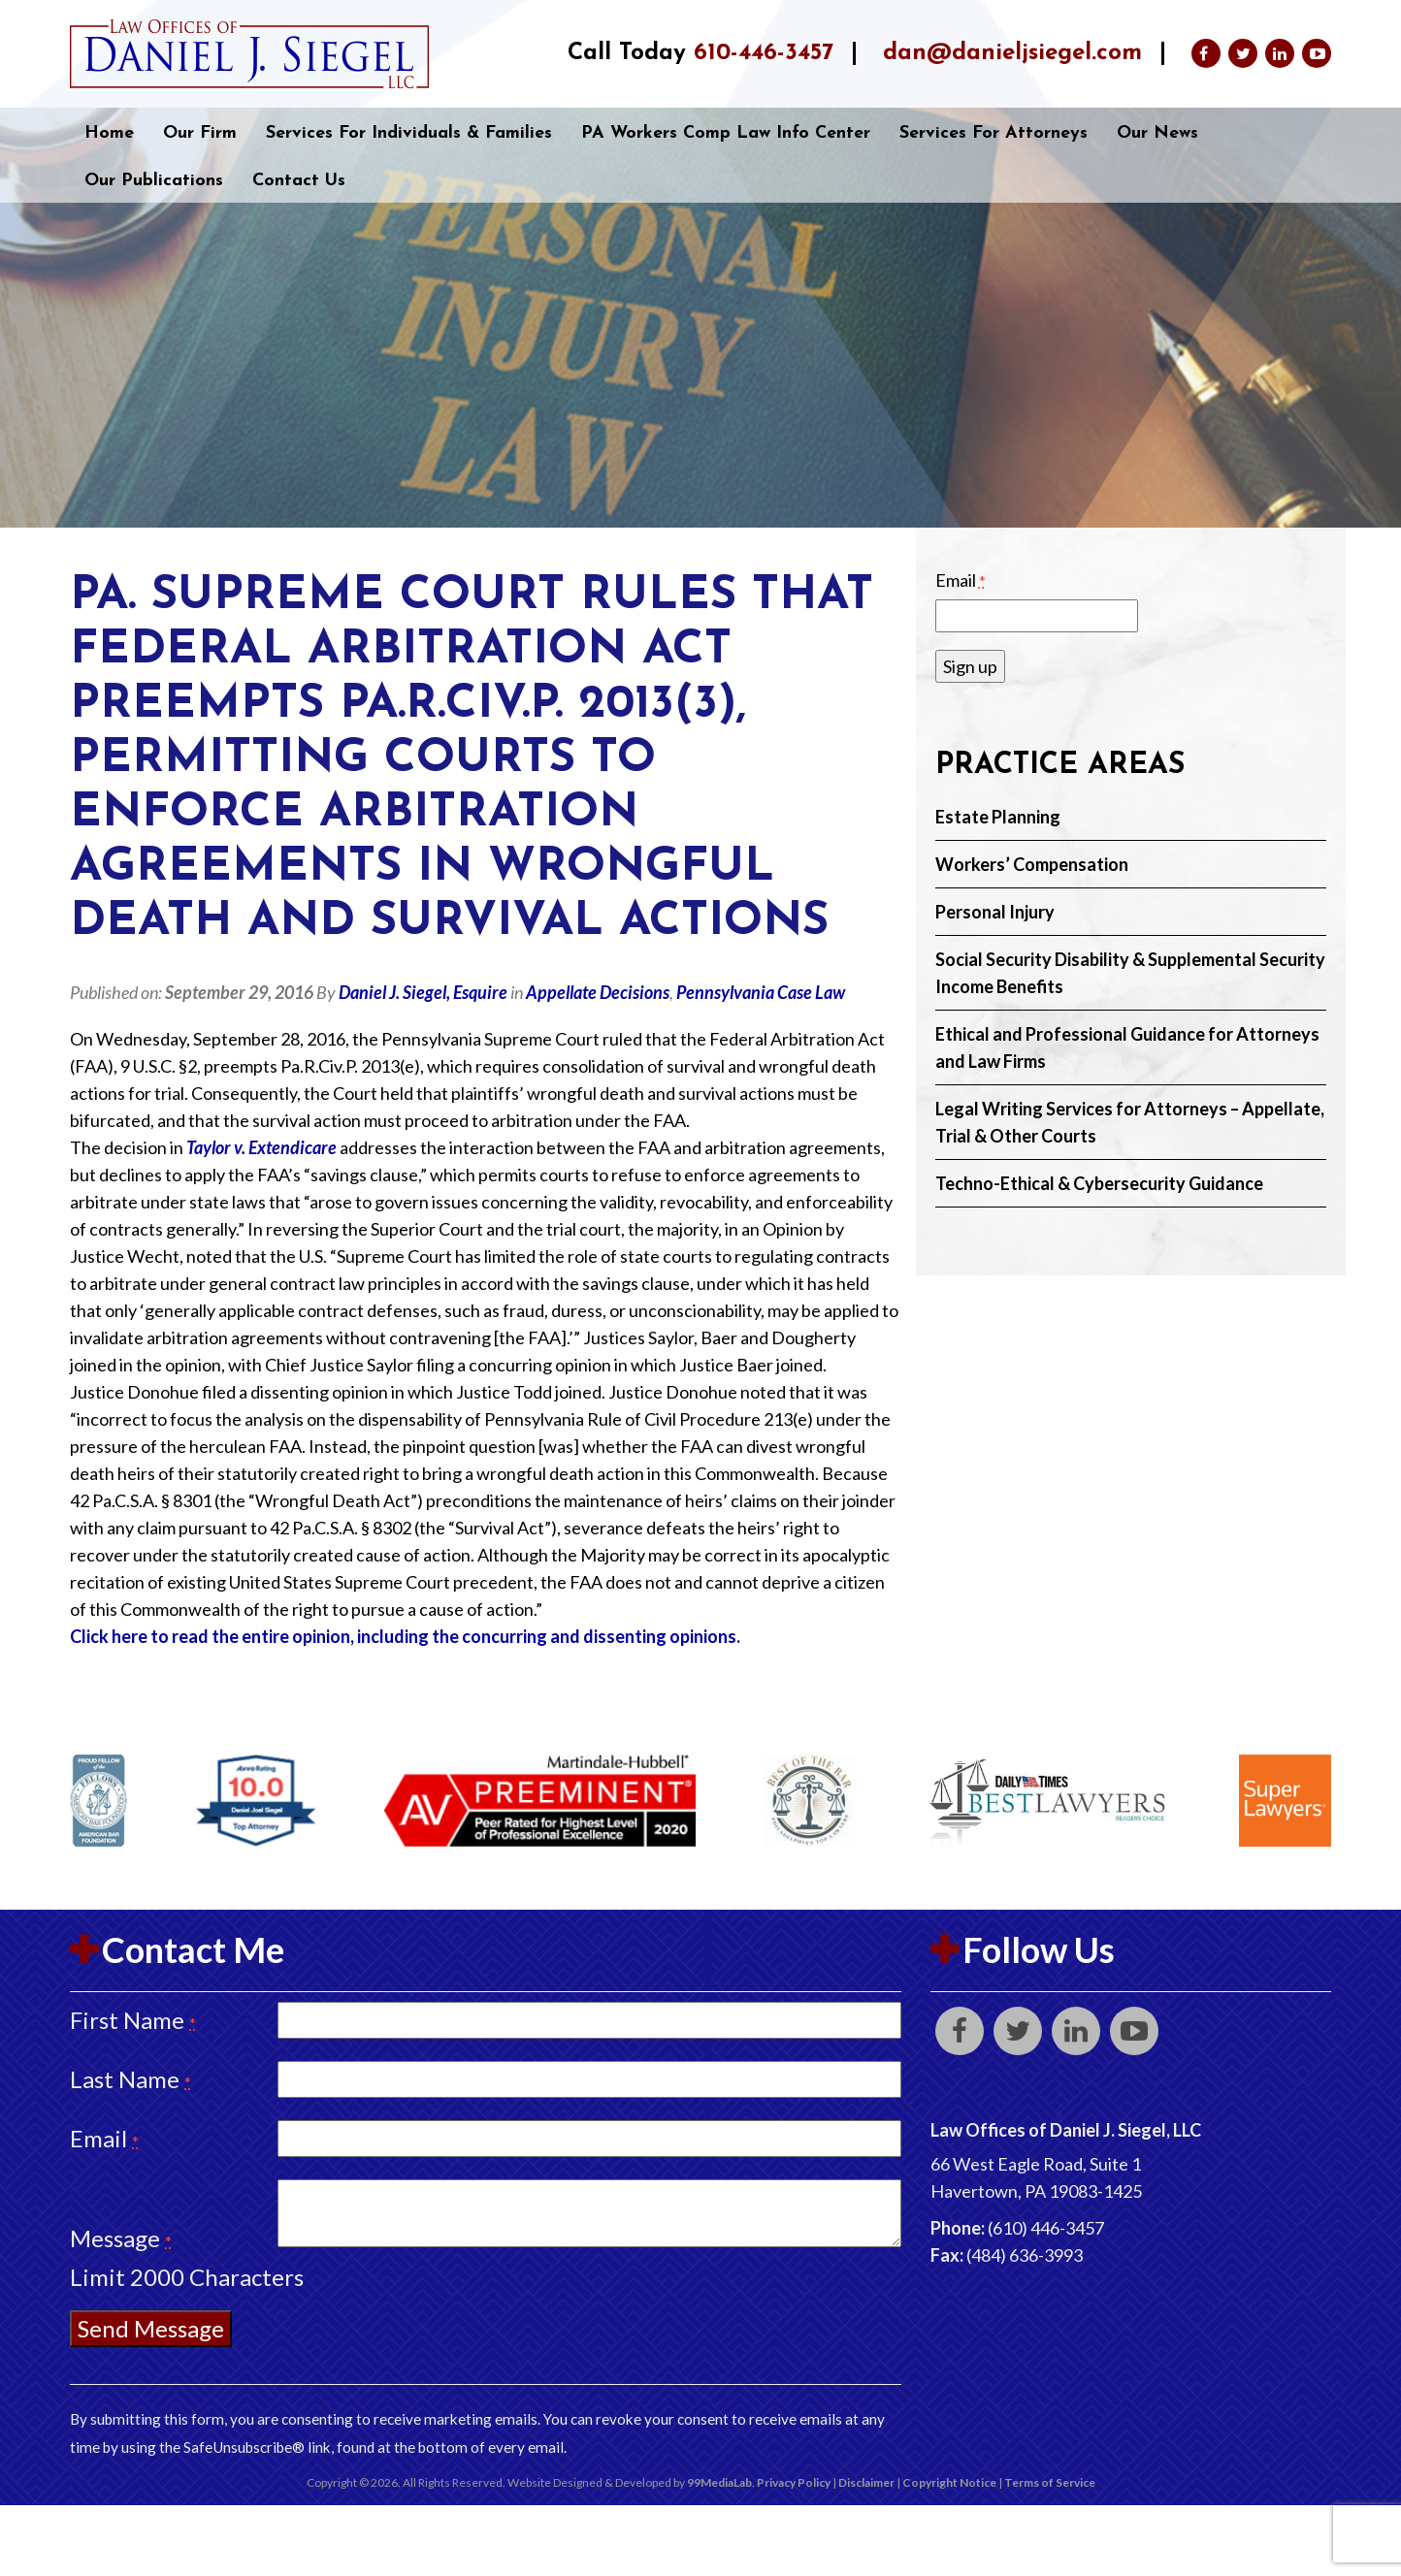  What do you see at coordinates (261, 1147) in the screenshot?
I see `Taylor v. Extendicare` at bounding box center [261, 1147].